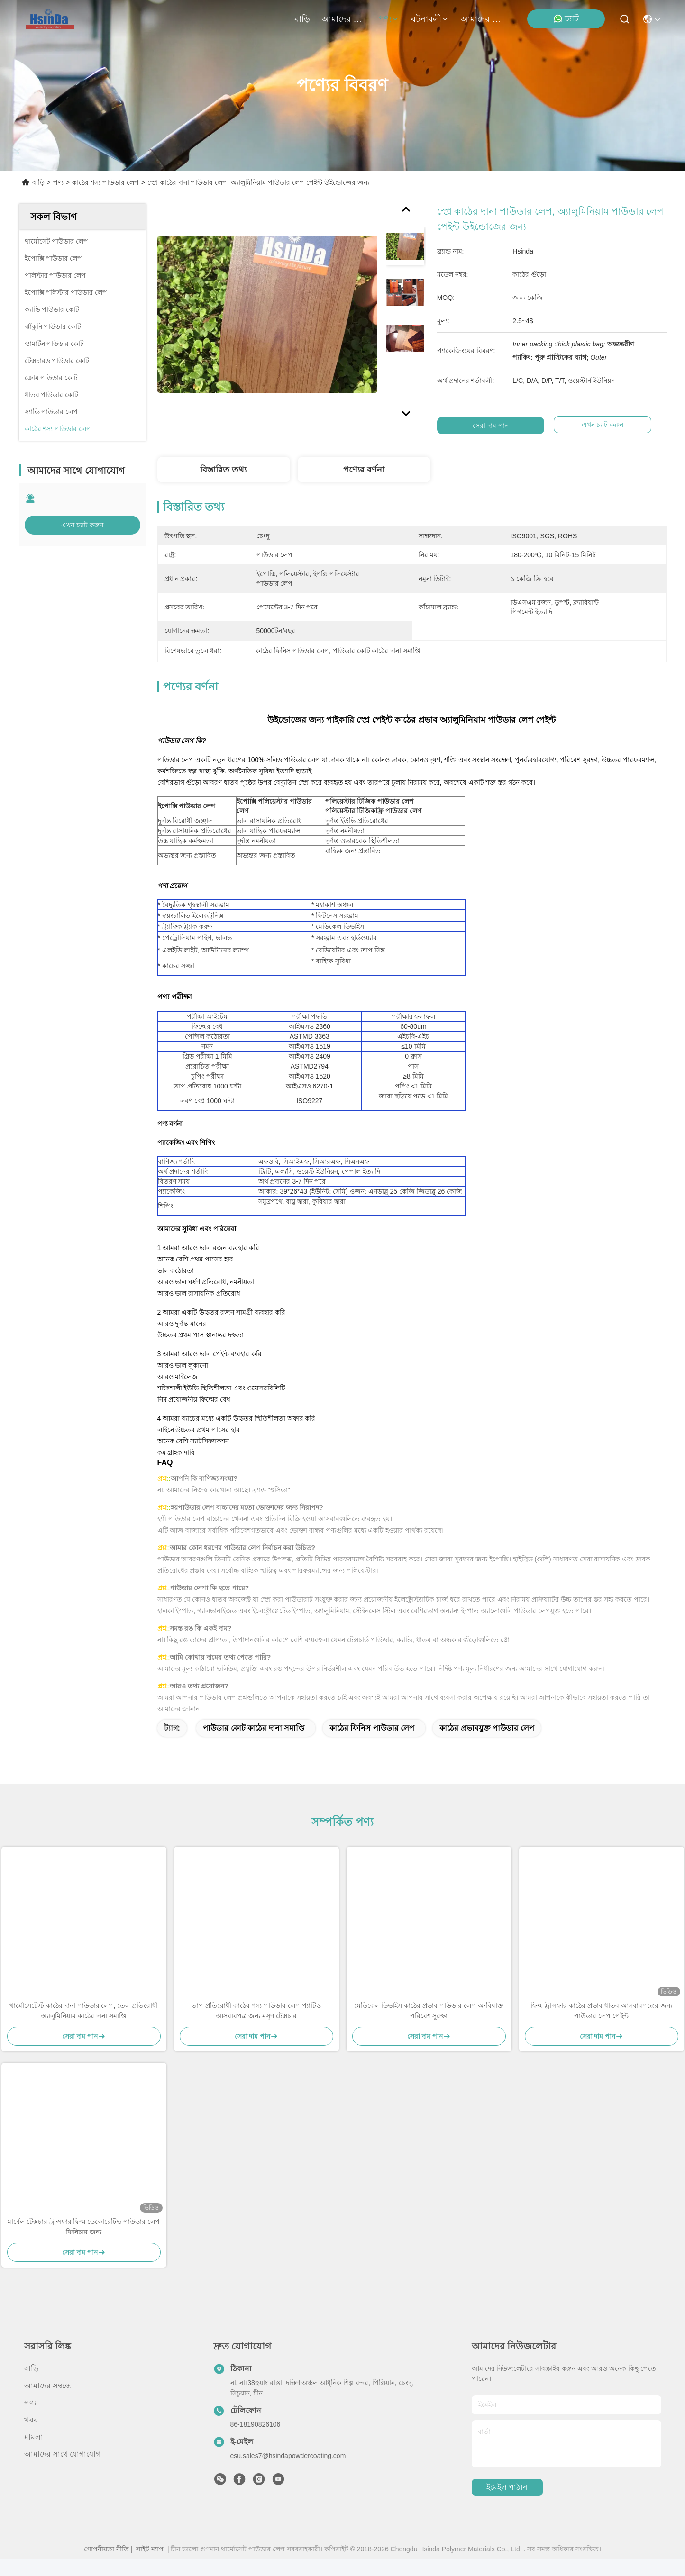 Image resolution: width=685 pixels, height=2576 pixels. Describe the element at coordinates (105, 182) in the screenshot. I see `কাঠের শস্য পাউডার লেপ` at that location.